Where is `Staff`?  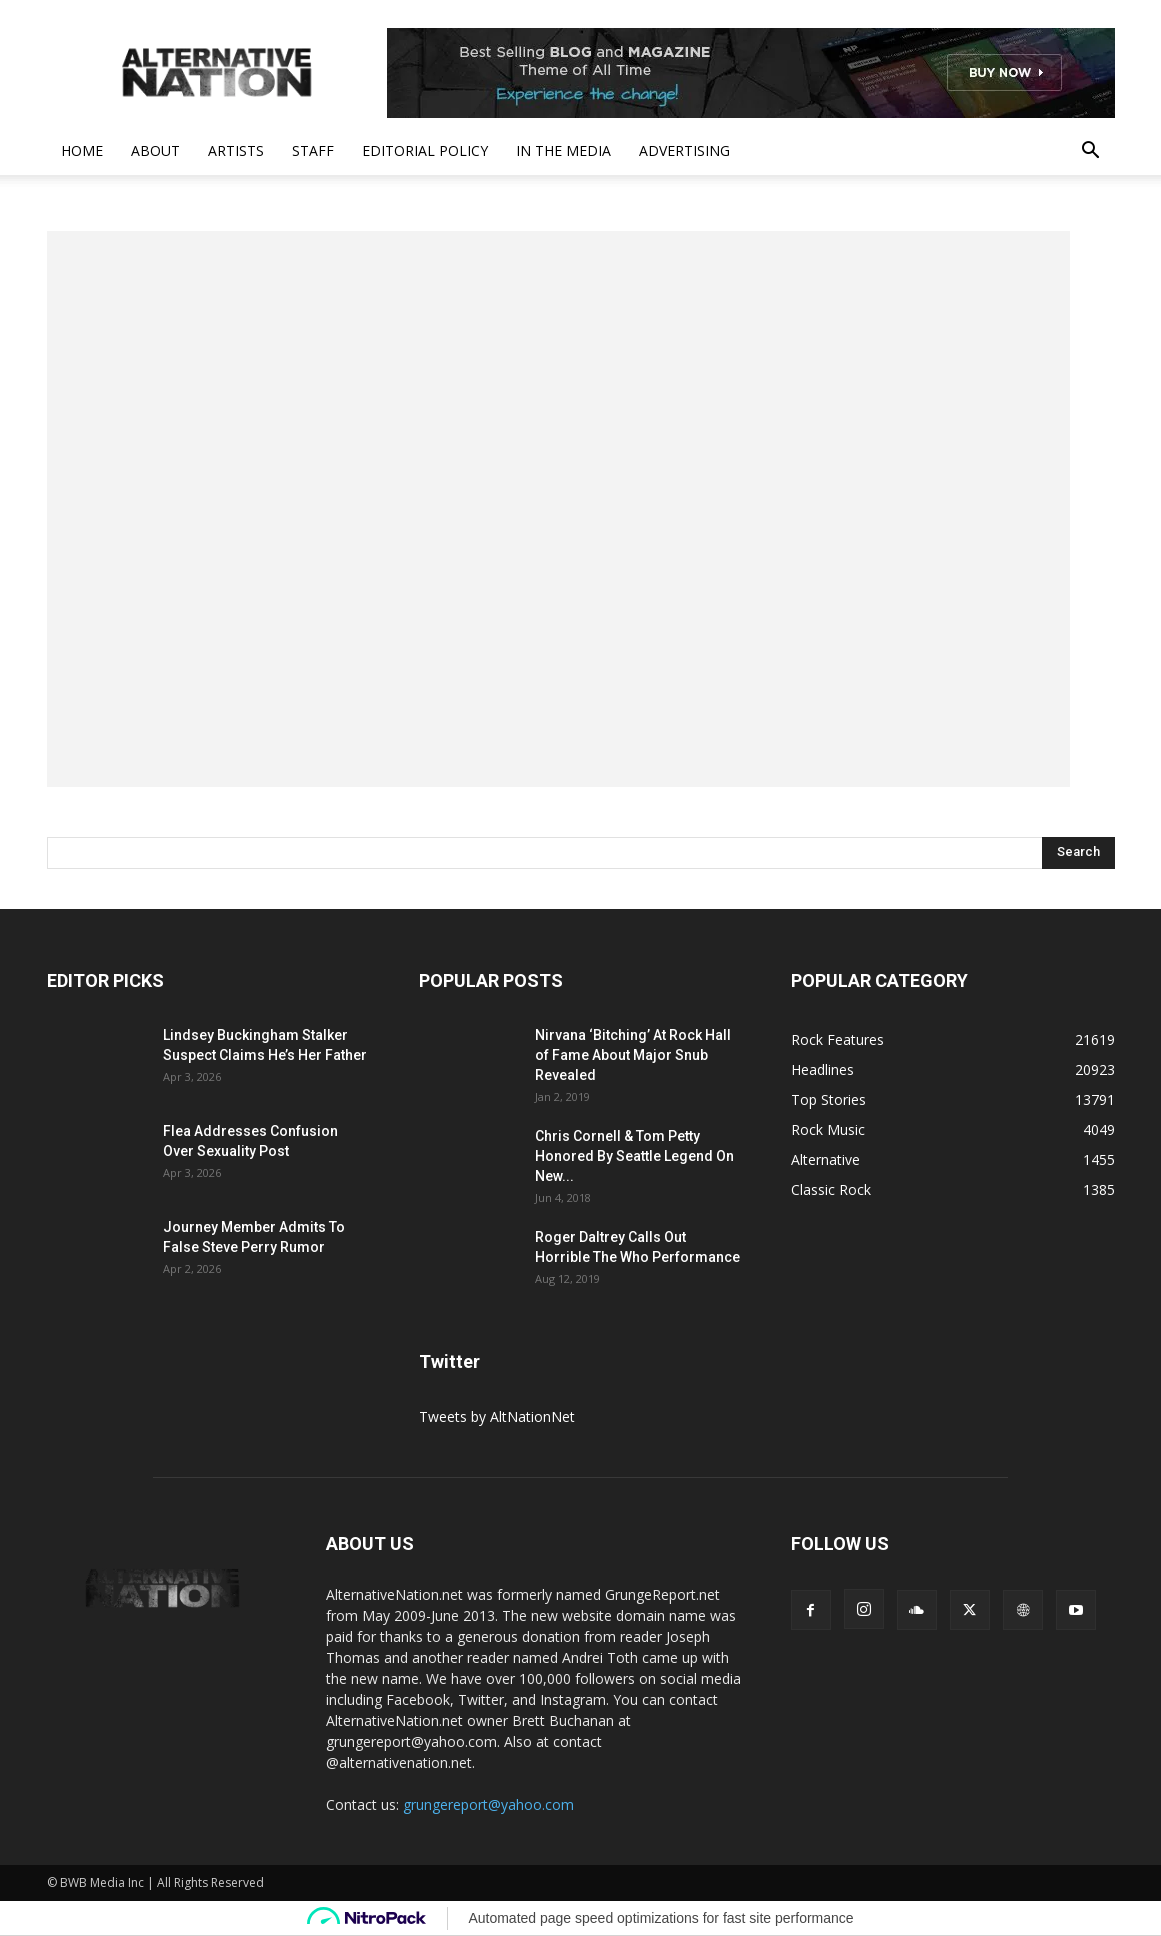 Staff is located at coordinates (313, 150).